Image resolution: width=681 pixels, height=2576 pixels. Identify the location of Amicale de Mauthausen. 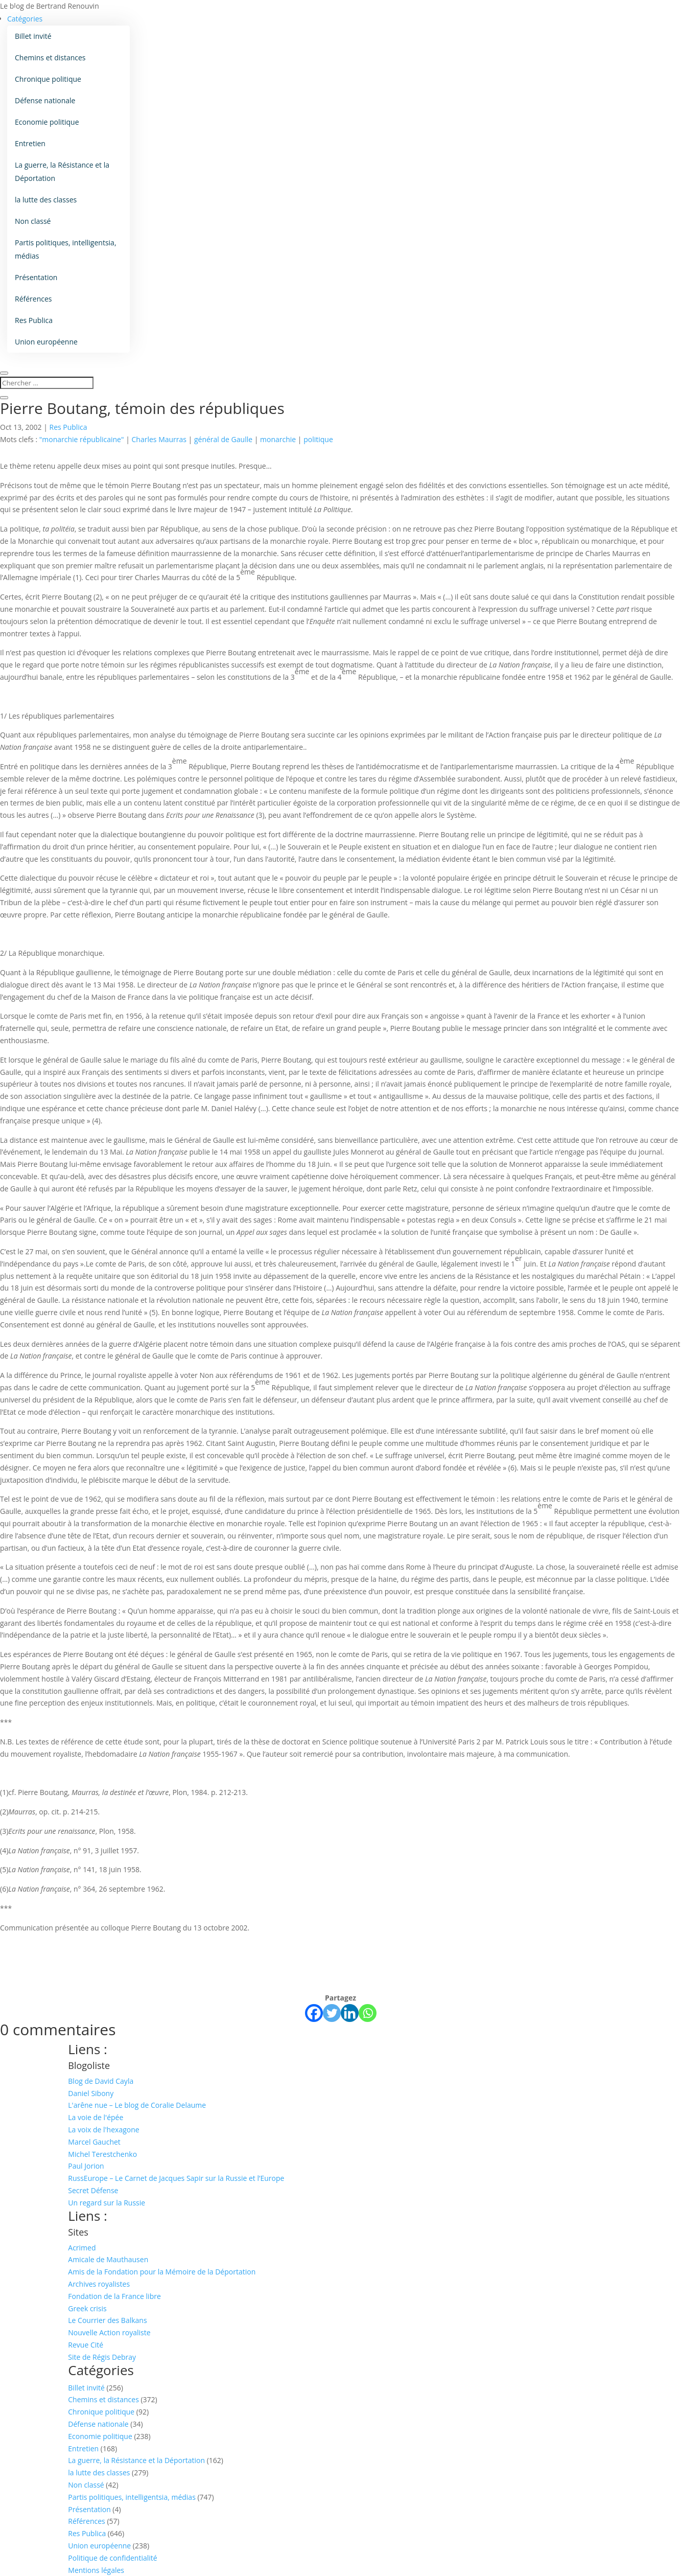
(108, 2259).